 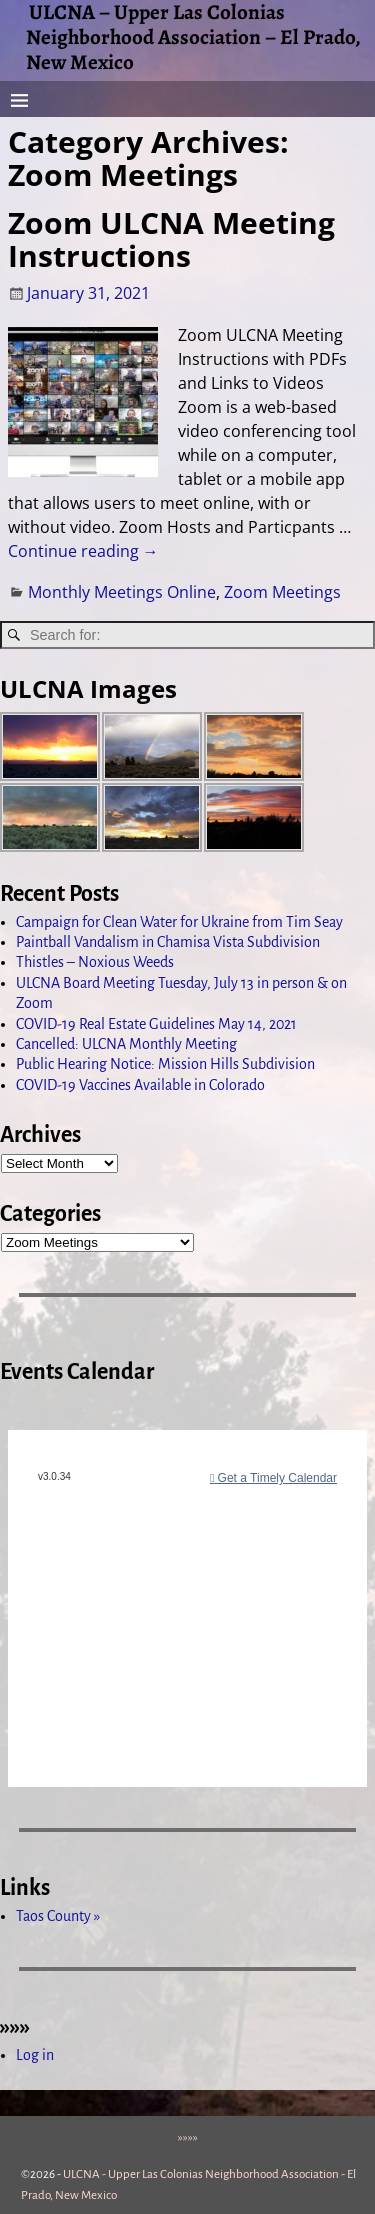 What do you see at coordinates (126, 1044) in the screenshot?
I see `Cancelled: ULCNA Monthly Meeting` at bounding box center [126, 1044].